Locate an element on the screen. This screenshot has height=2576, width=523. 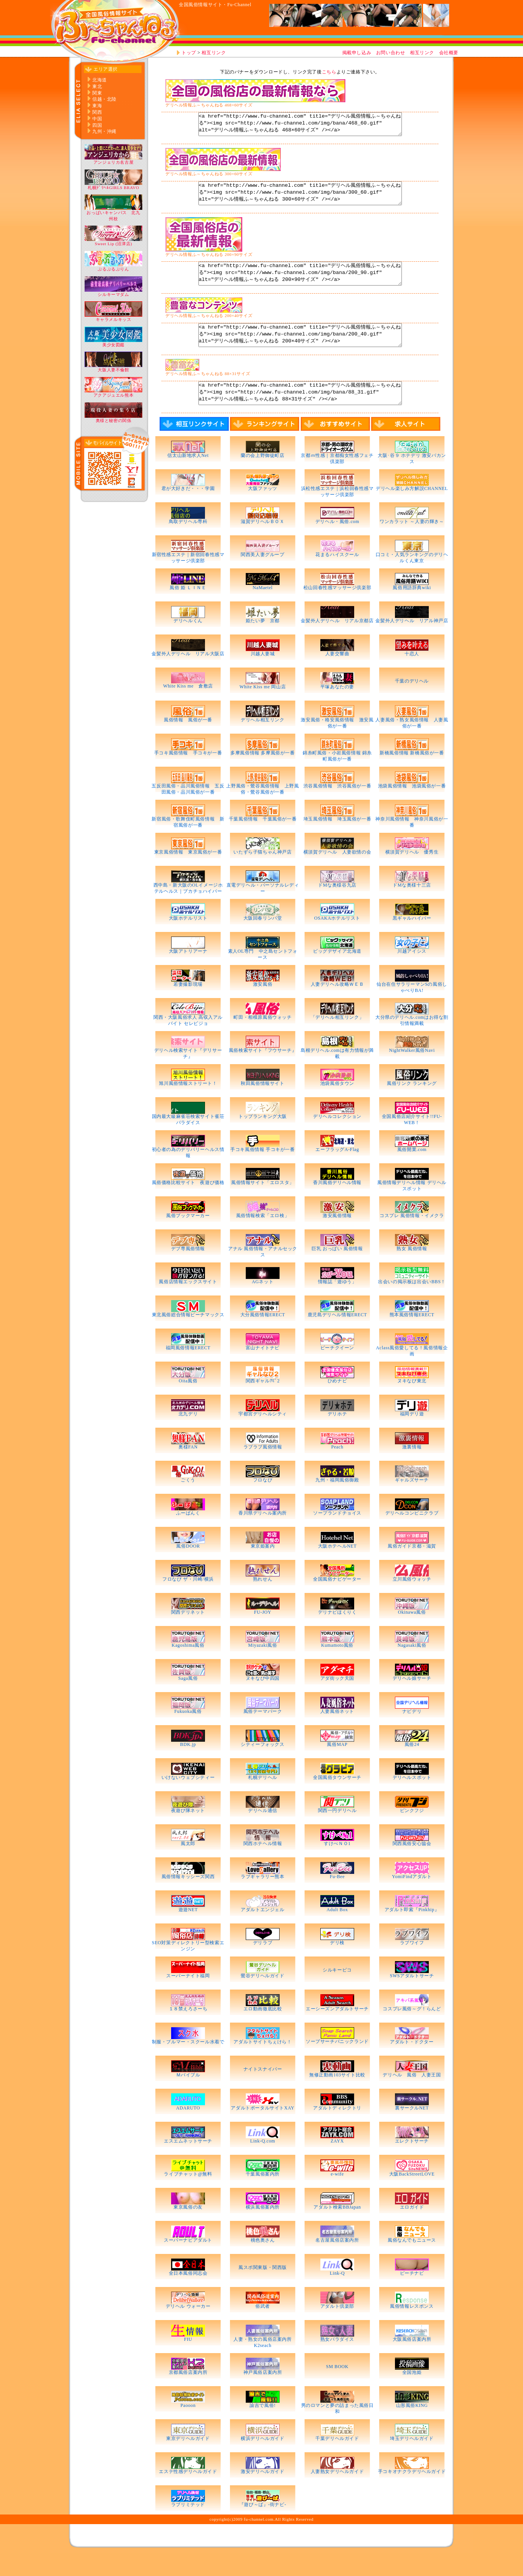
エーフラッグA-Flag is located at coordinates (337, 1172).